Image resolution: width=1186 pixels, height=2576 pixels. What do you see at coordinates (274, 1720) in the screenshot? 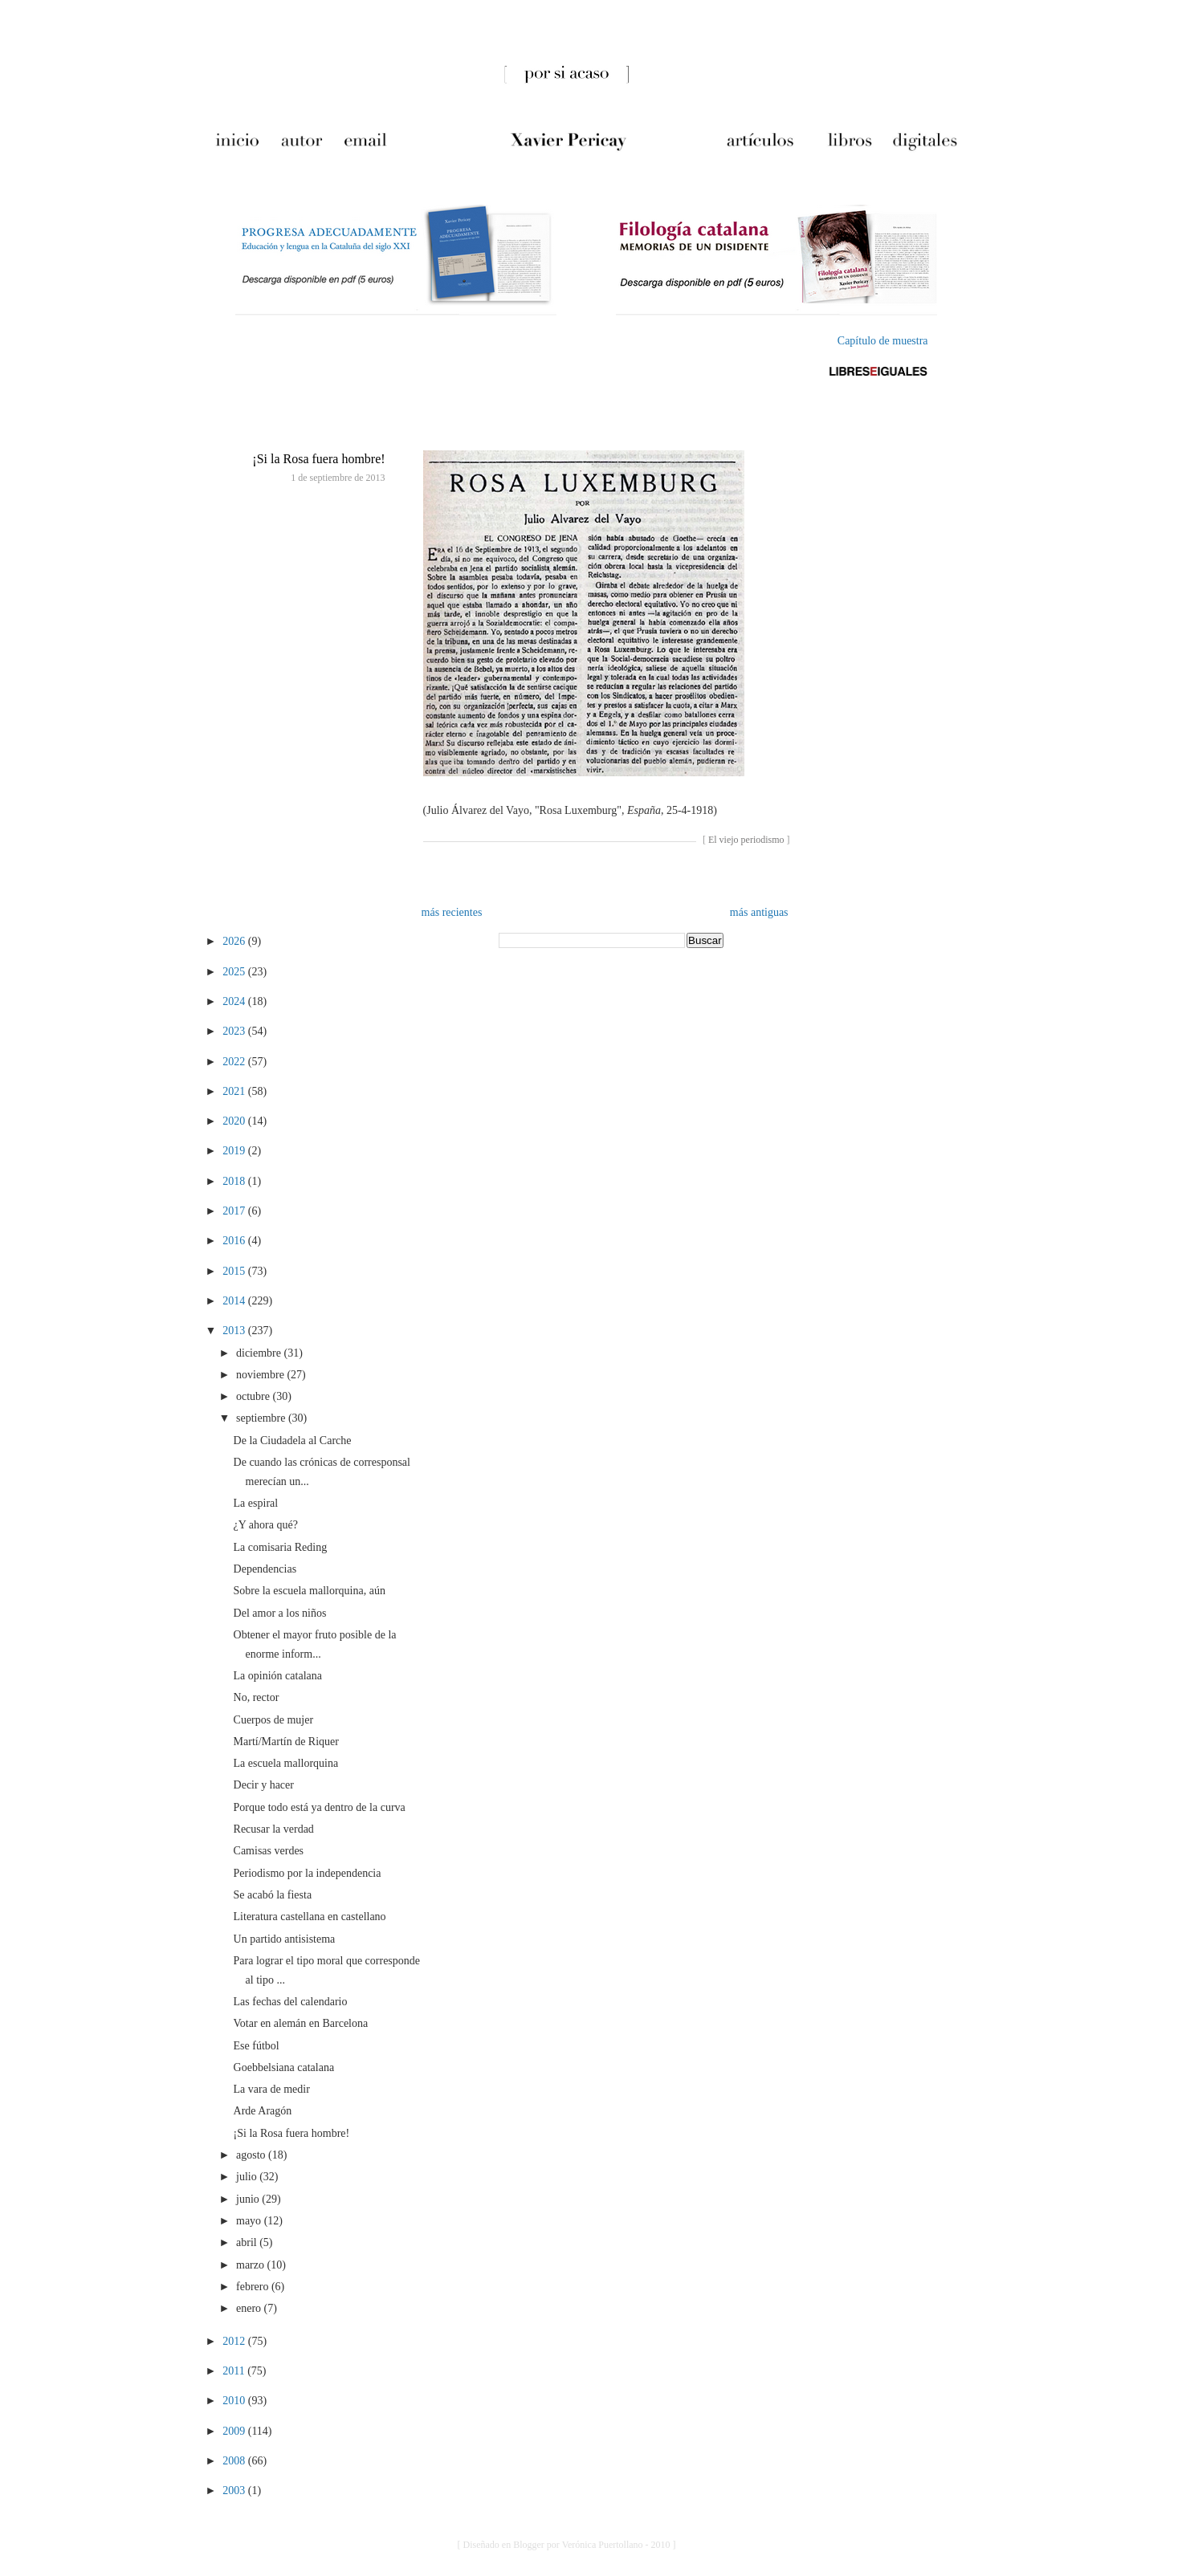
I see `Cuerpos de mujer` at bounding box center [274, 1720].